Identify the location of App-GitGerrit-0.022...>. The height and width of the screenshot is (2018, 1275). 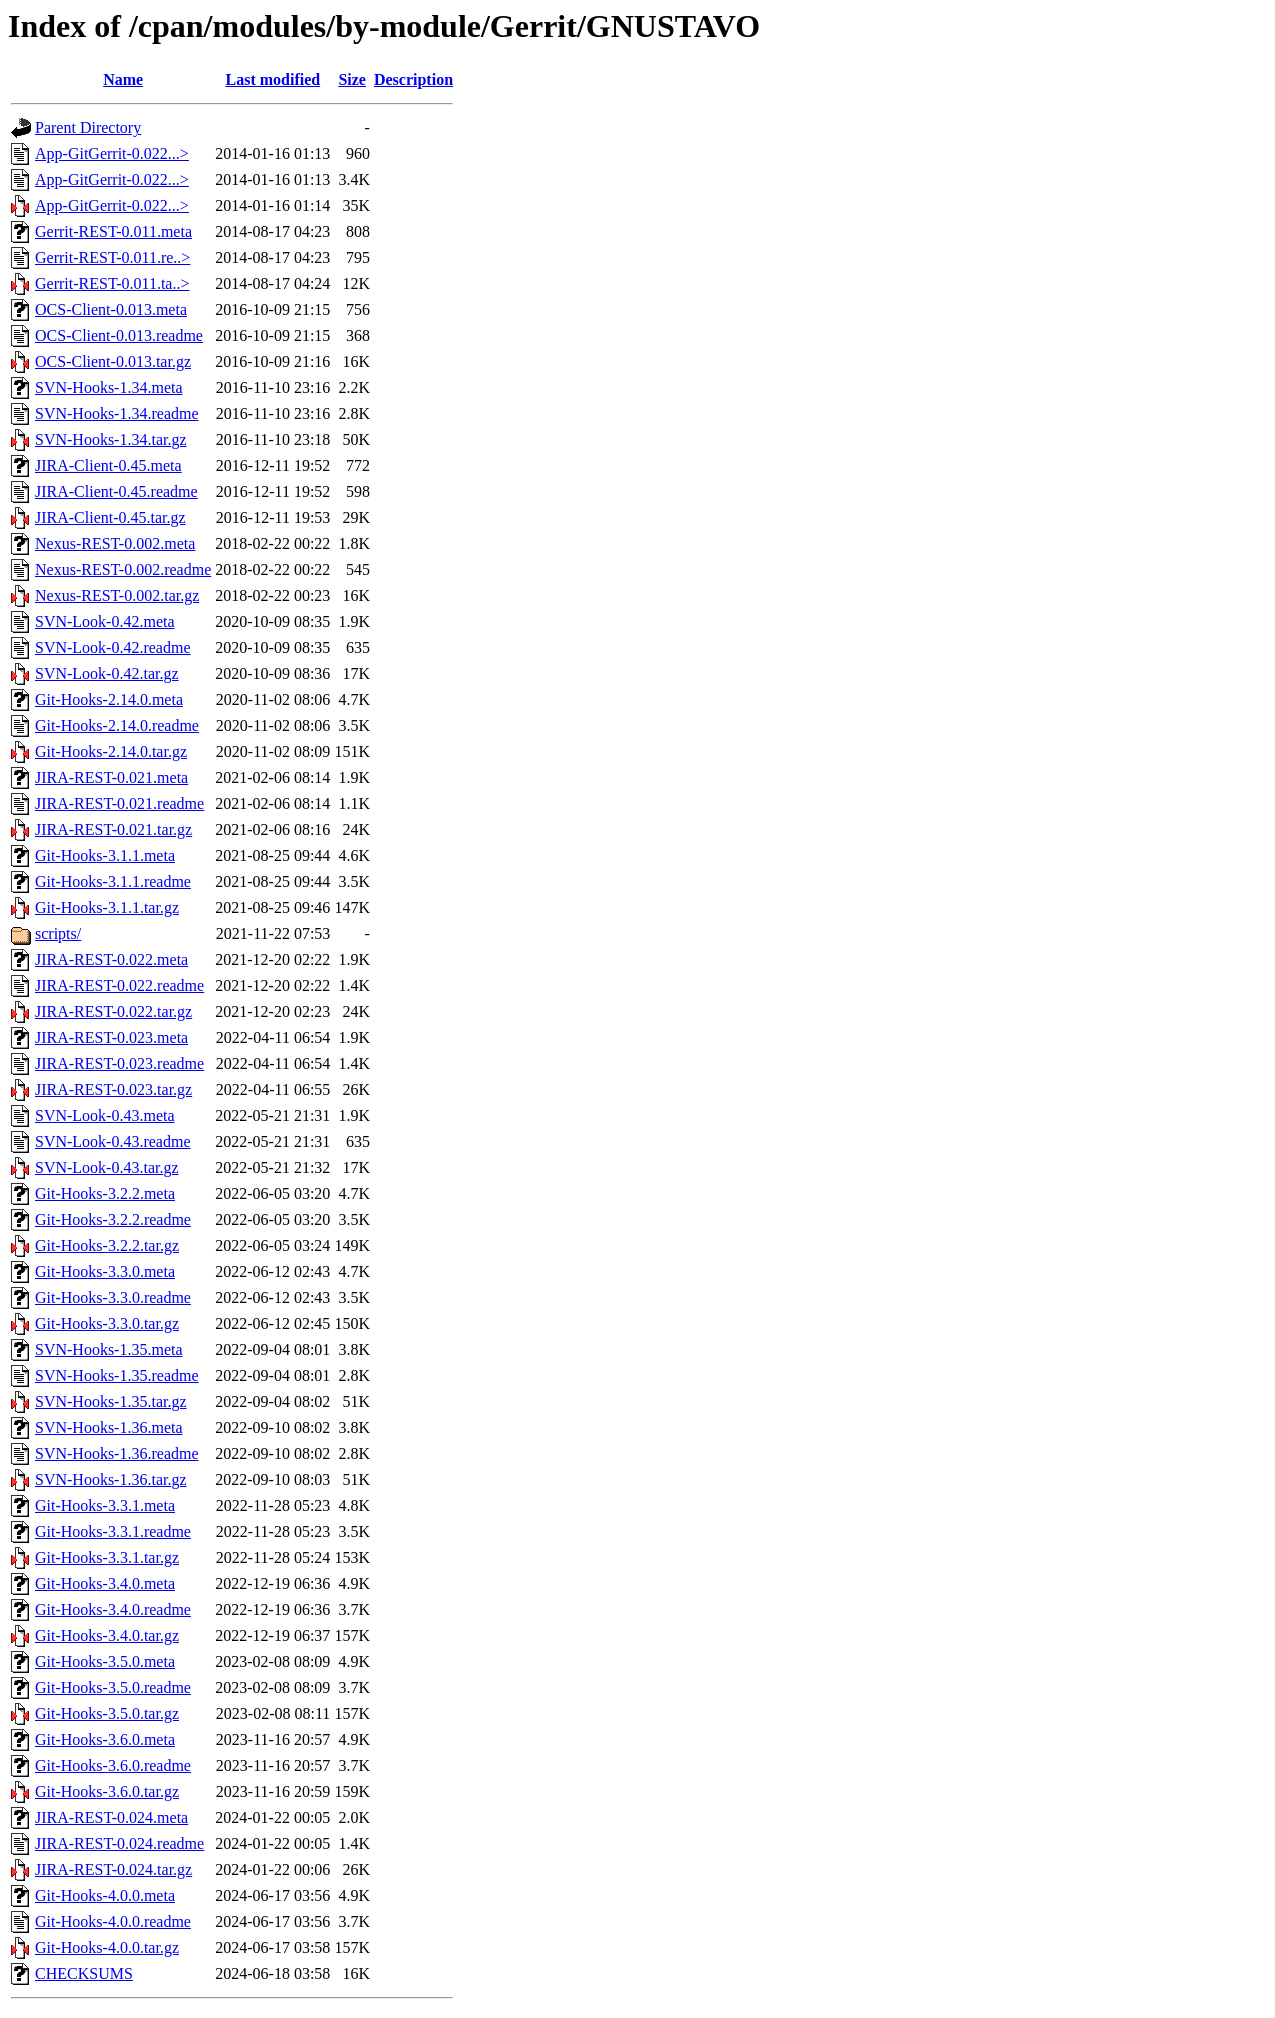
(112, 153).